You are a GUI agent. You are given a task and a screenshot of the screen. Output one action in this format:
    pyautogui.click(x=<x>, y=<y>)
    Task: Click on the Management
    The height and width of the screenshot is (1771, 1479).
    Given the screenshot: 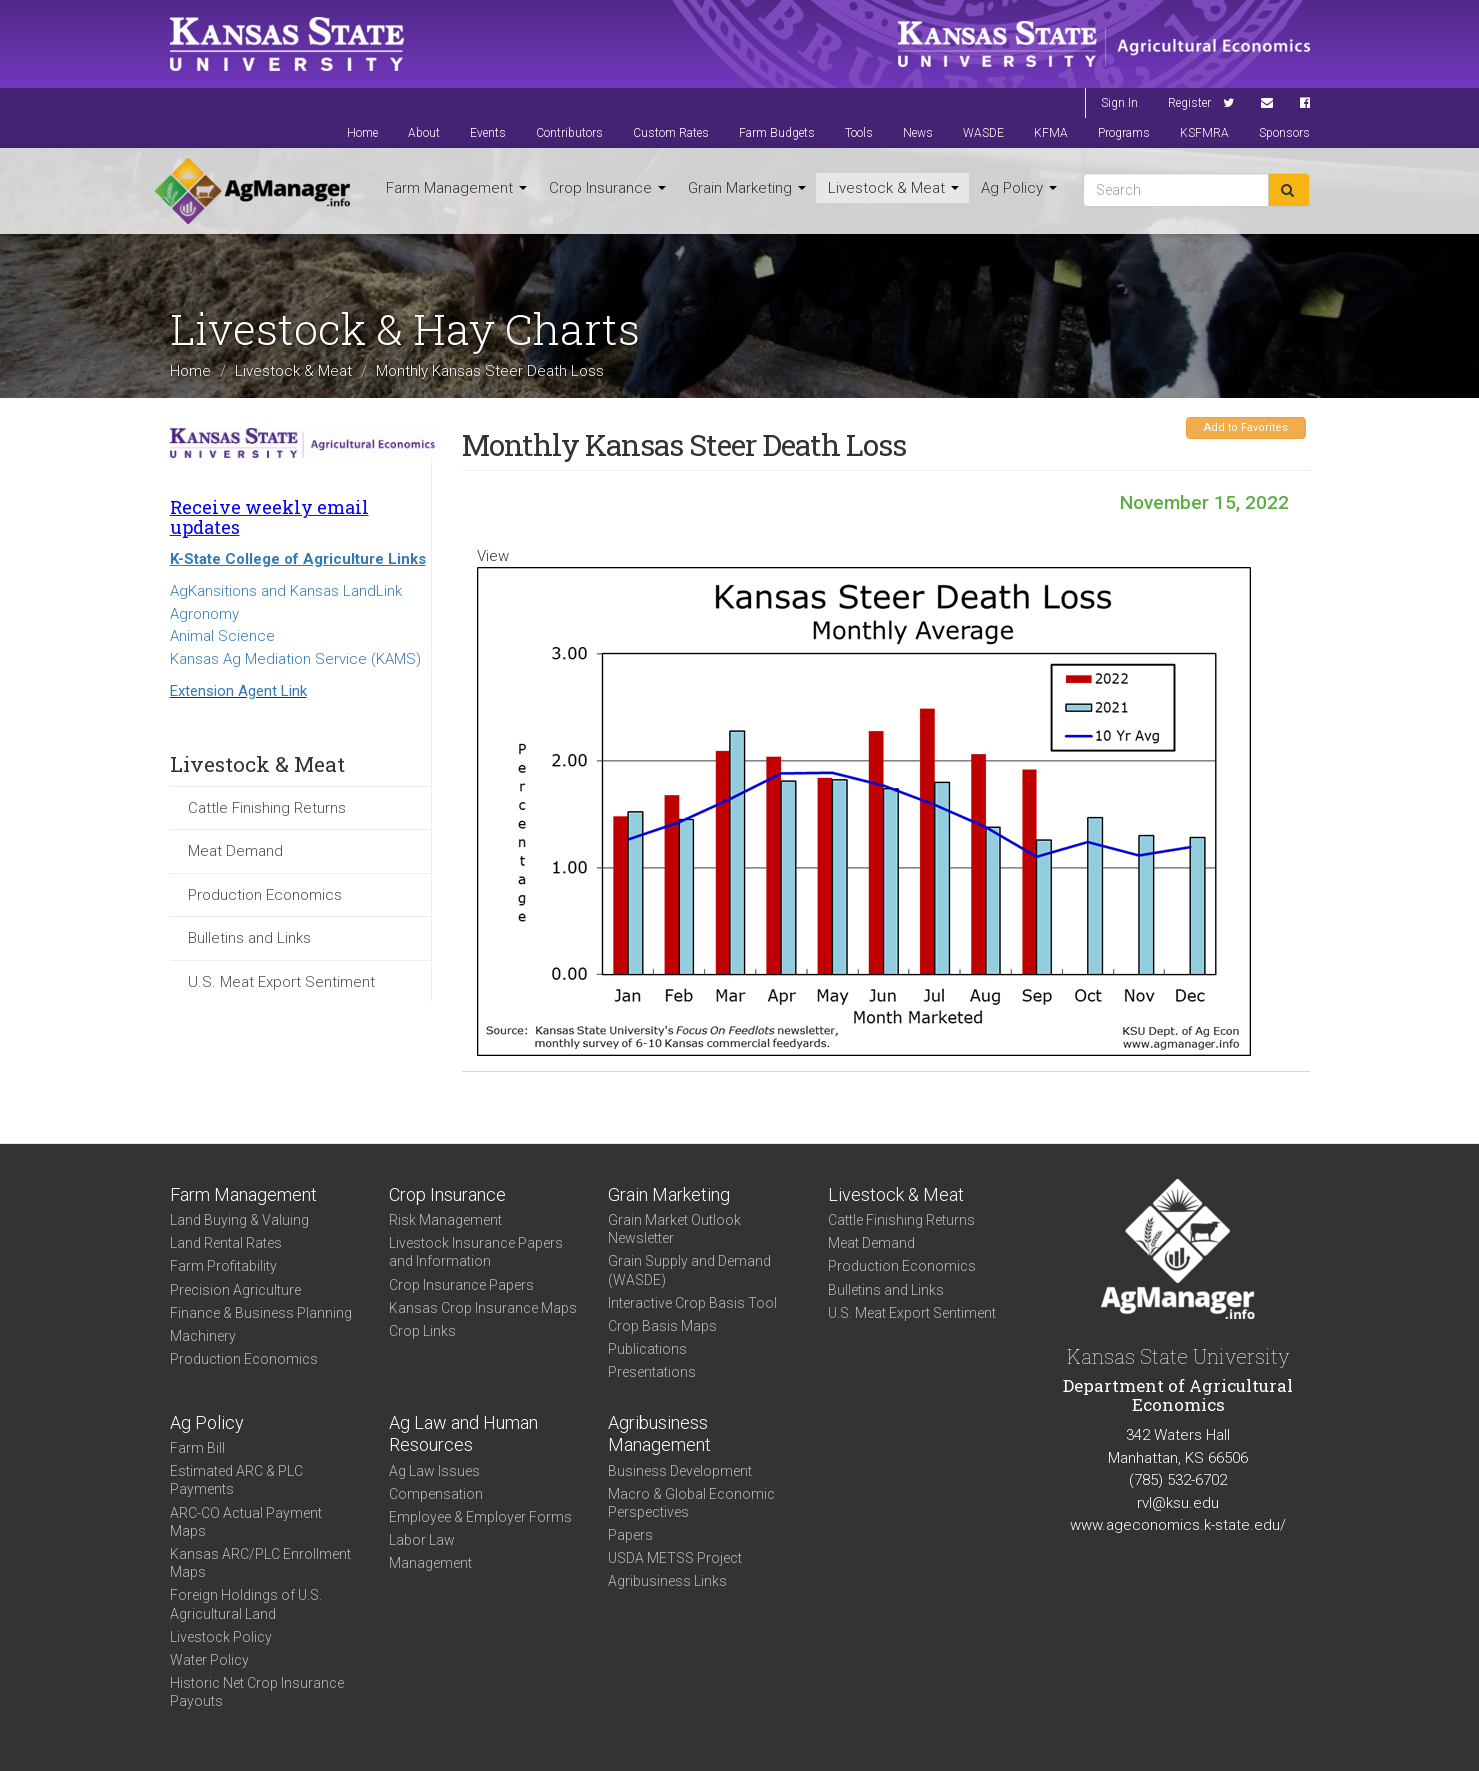 What is the action you would take?
    pyautogui.click(x=430, y=1563)
    